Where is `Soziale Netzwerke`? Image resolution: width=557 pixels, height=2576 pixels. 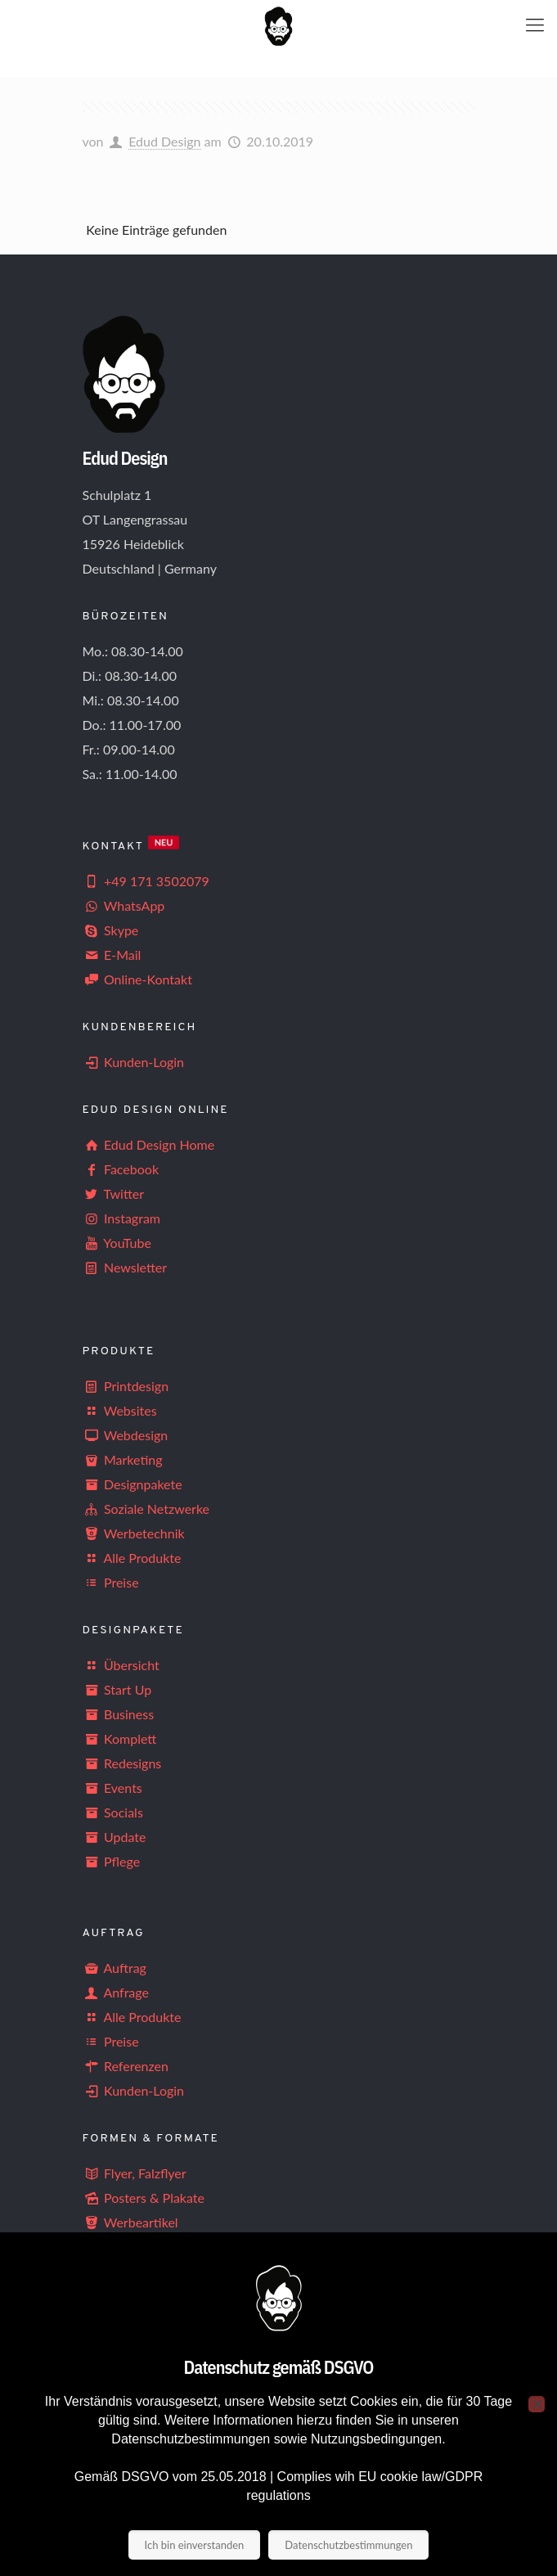 Soziale Netzwerke is located at coordinates (146, 1508).